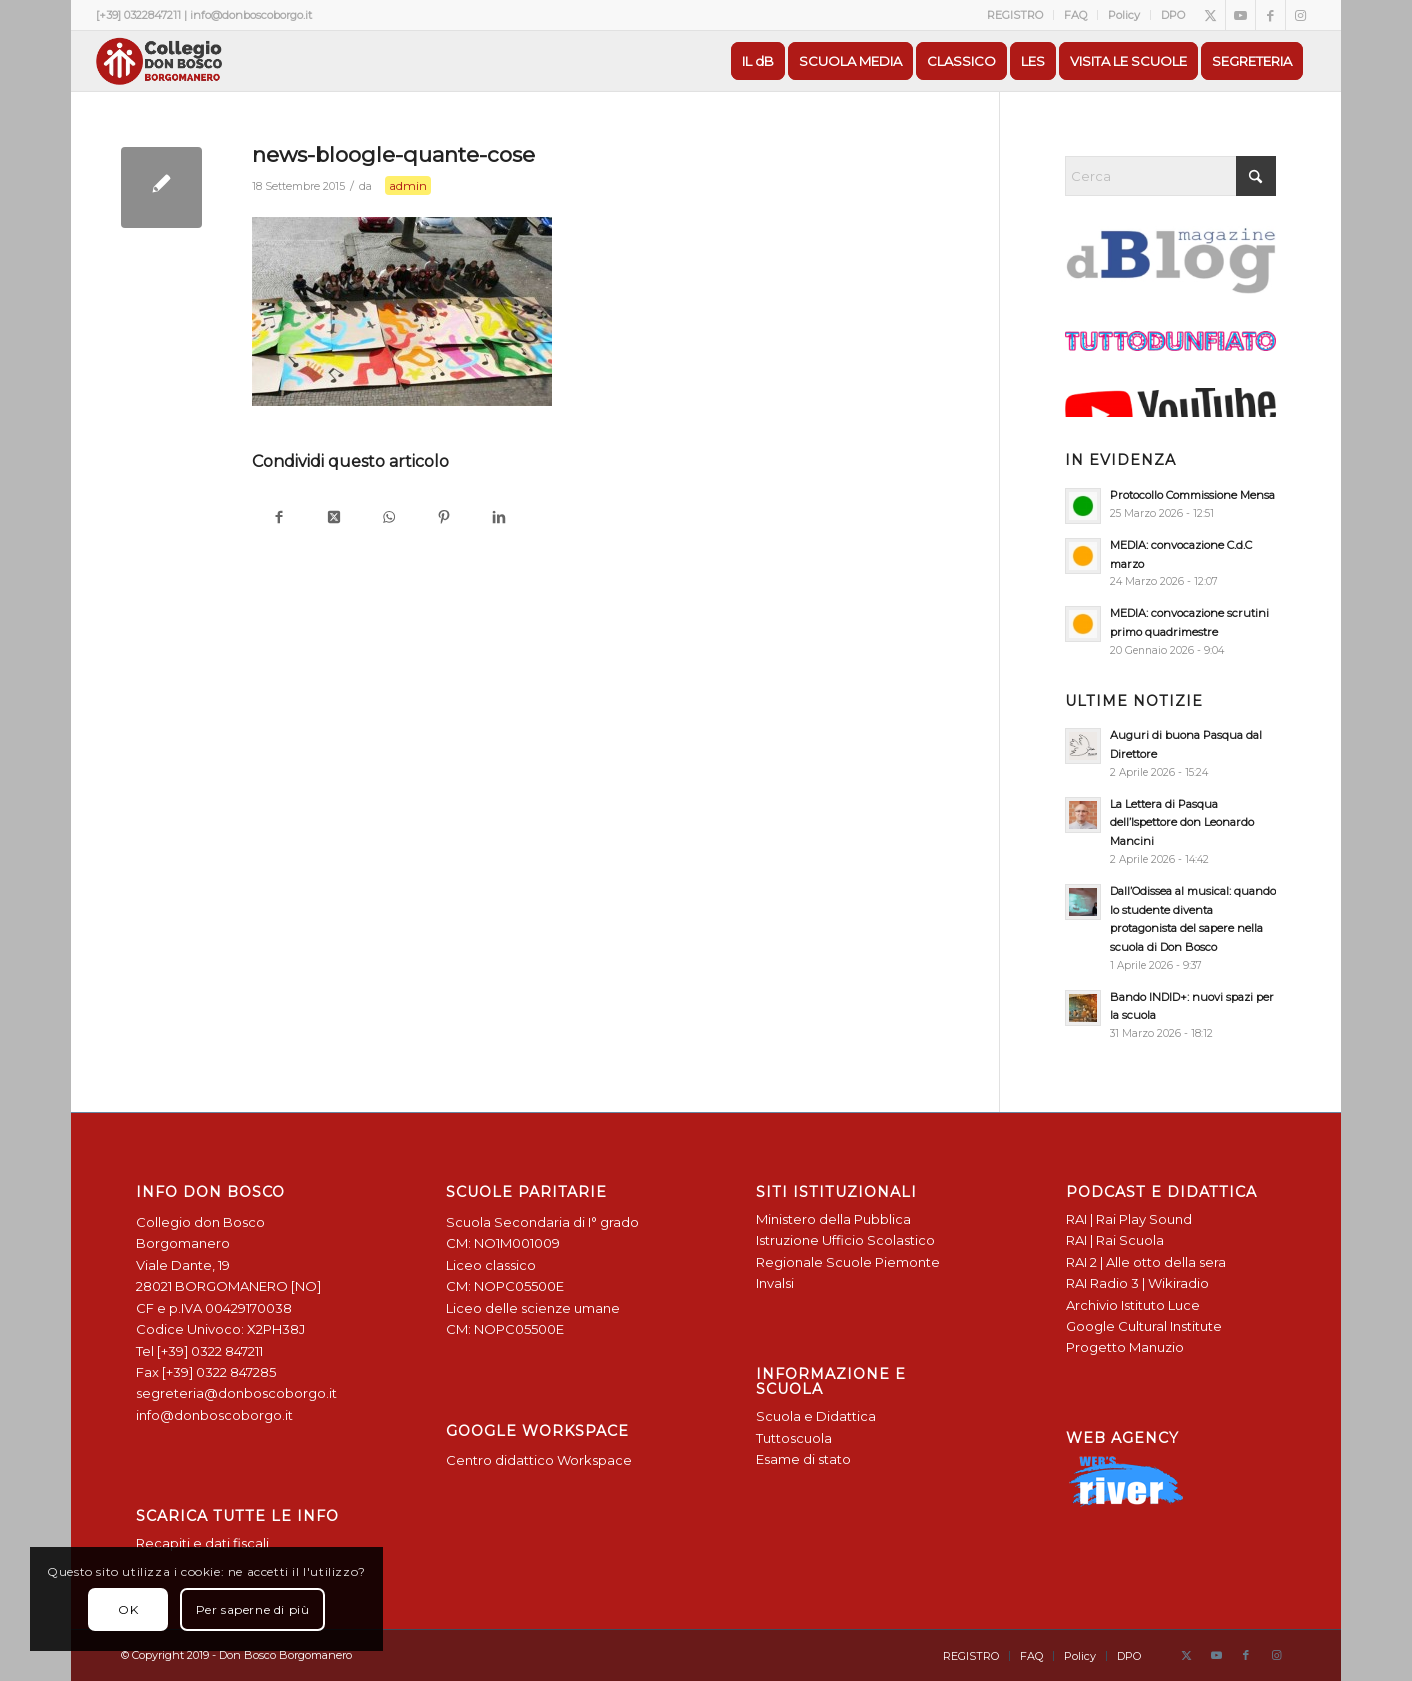 This screenshot has width=1412, height=1681. What do you see at coordinates (1133, 1305) in the screenshot?
I see `Archivio Istituto Luce` at bounding box center [1133, 1305].